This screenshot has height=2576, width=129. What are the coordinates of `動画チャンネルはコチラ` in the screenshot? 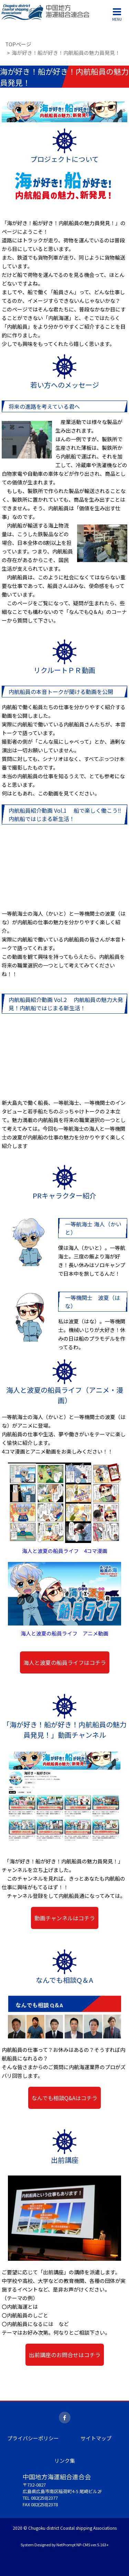 It's located at (64, 1918).